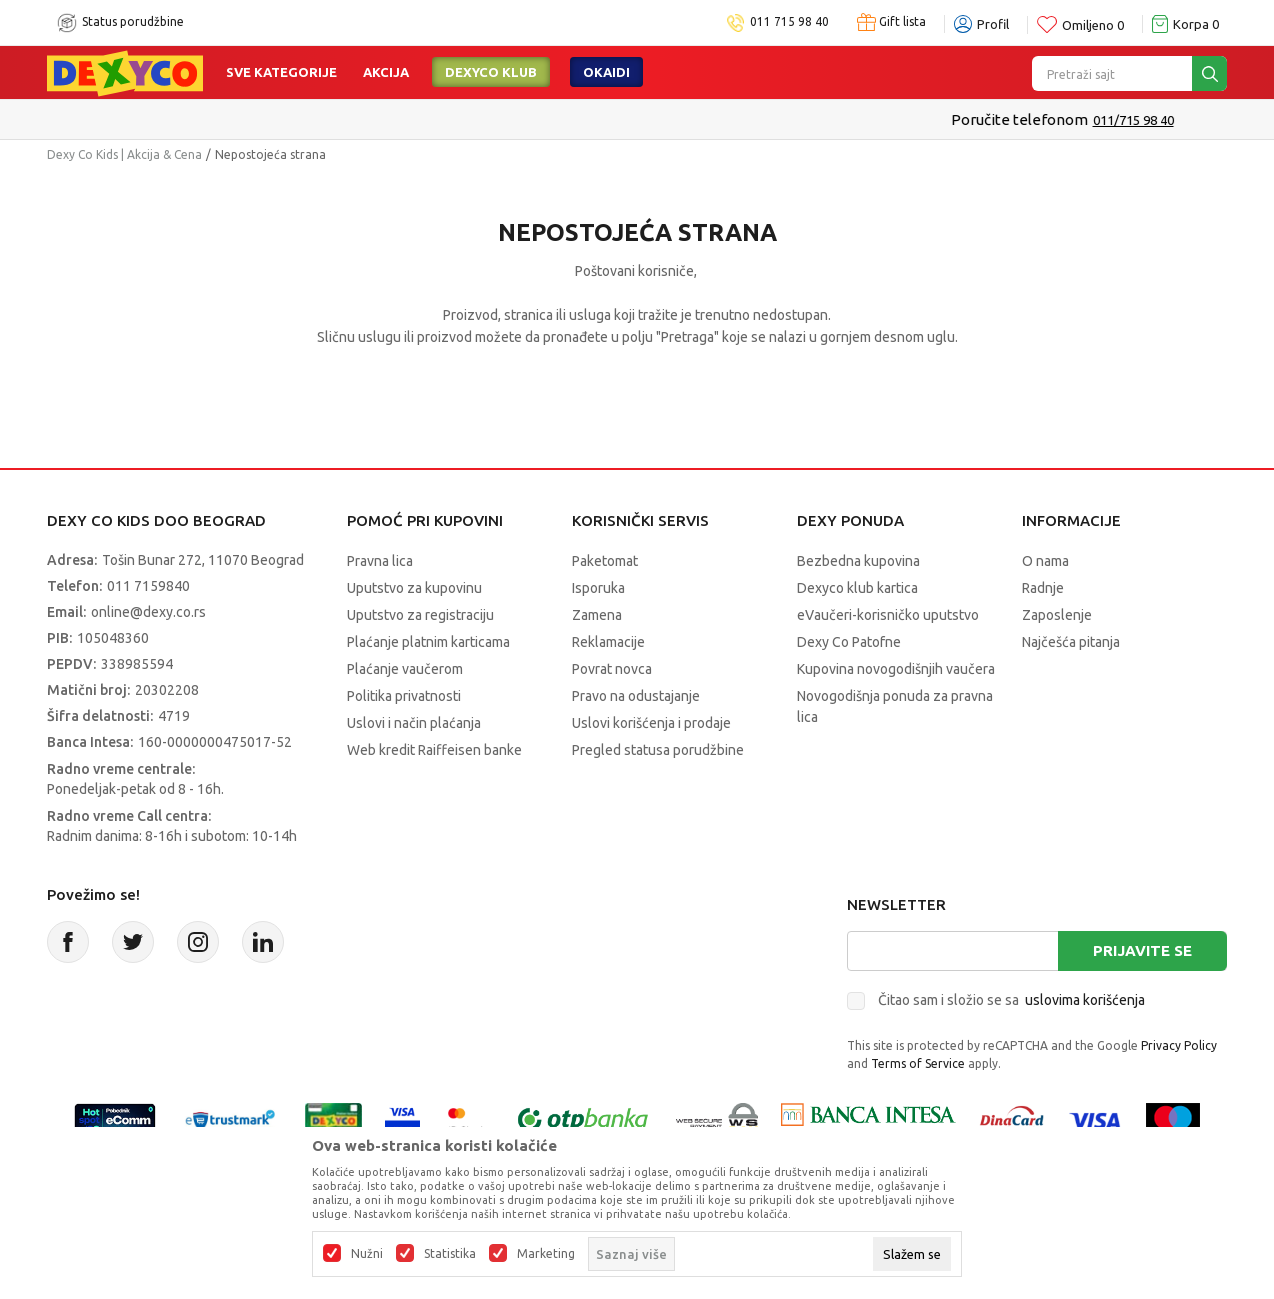  I want to click on Povrat novca, so click(612, 669).